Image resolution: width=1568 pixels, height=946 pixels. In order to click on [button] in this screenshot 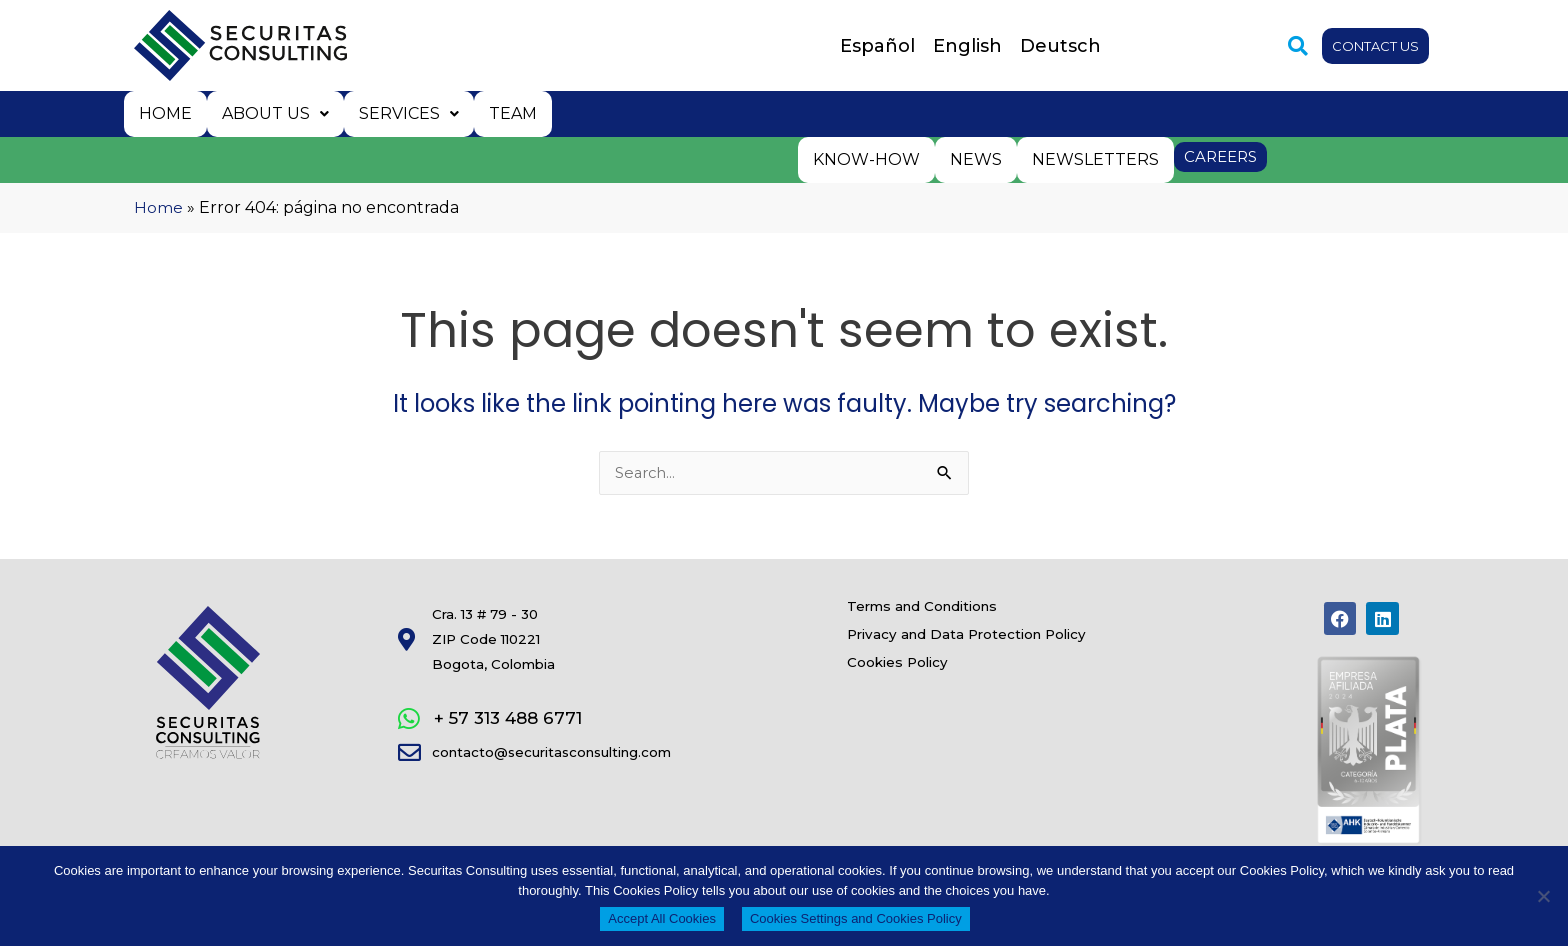, I will do `click(1284, 46)`.